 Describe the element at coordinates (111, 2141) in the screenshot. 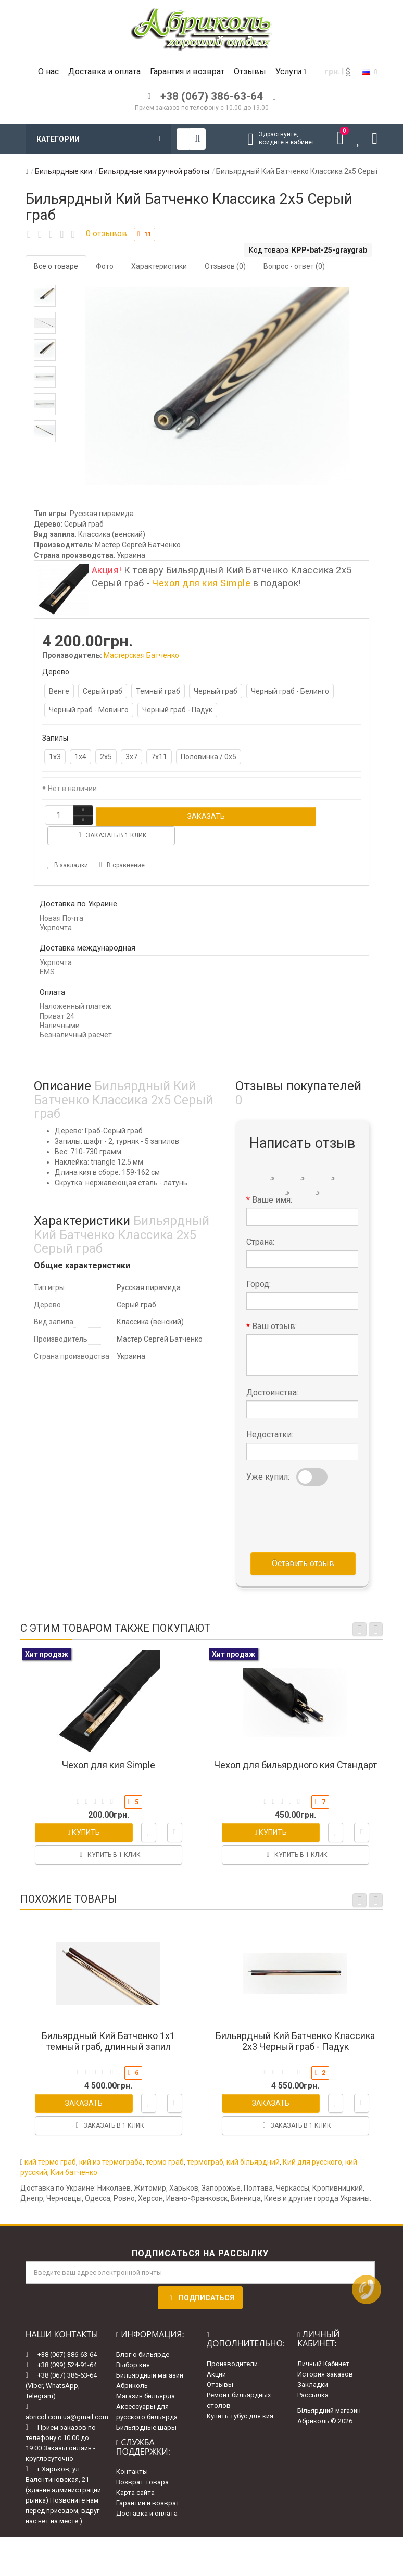

I see `кий из термограба` at that location.